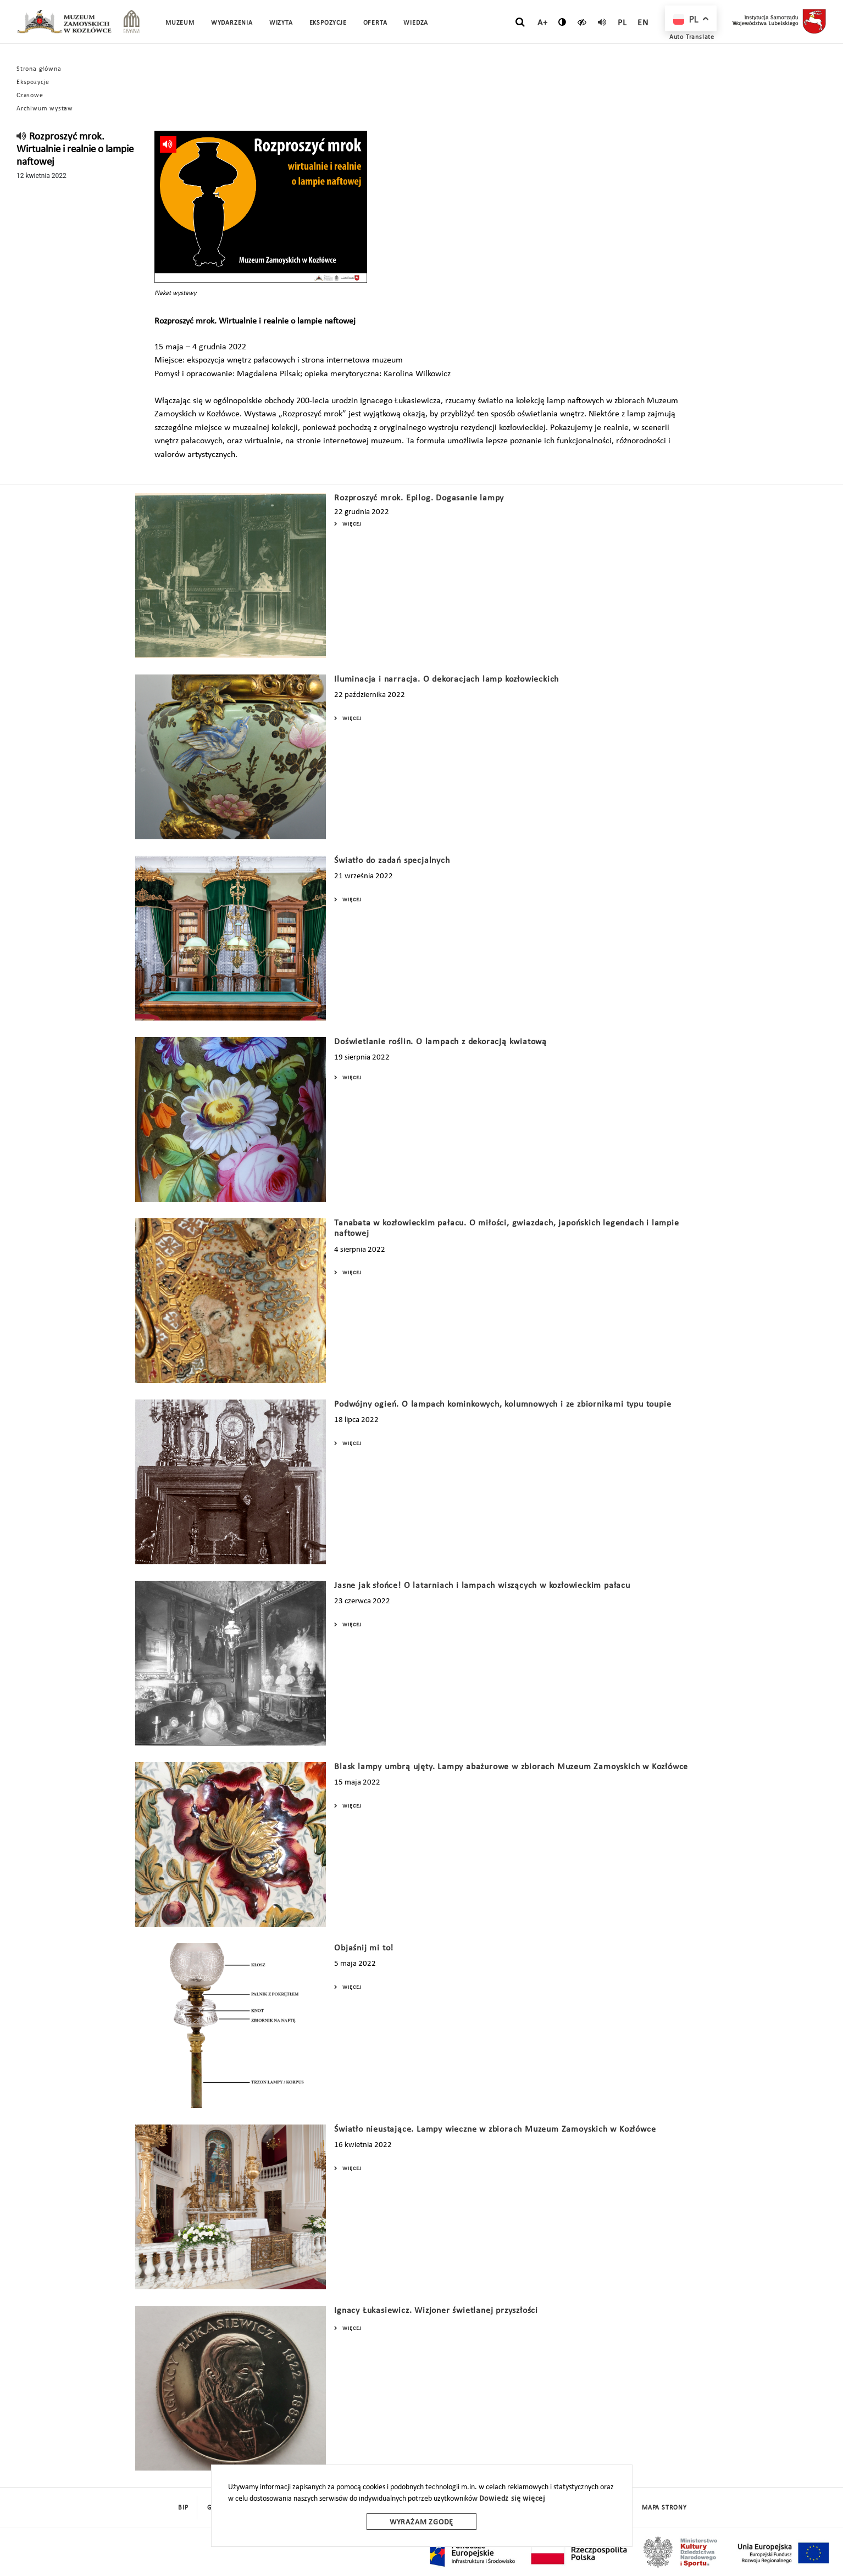 The height and width of the screenshot is (2576, 843). What do you see at coordinates (281, 23) in the screenshot?
I see `Wizyta [button]` at bounding box center [281, 23].